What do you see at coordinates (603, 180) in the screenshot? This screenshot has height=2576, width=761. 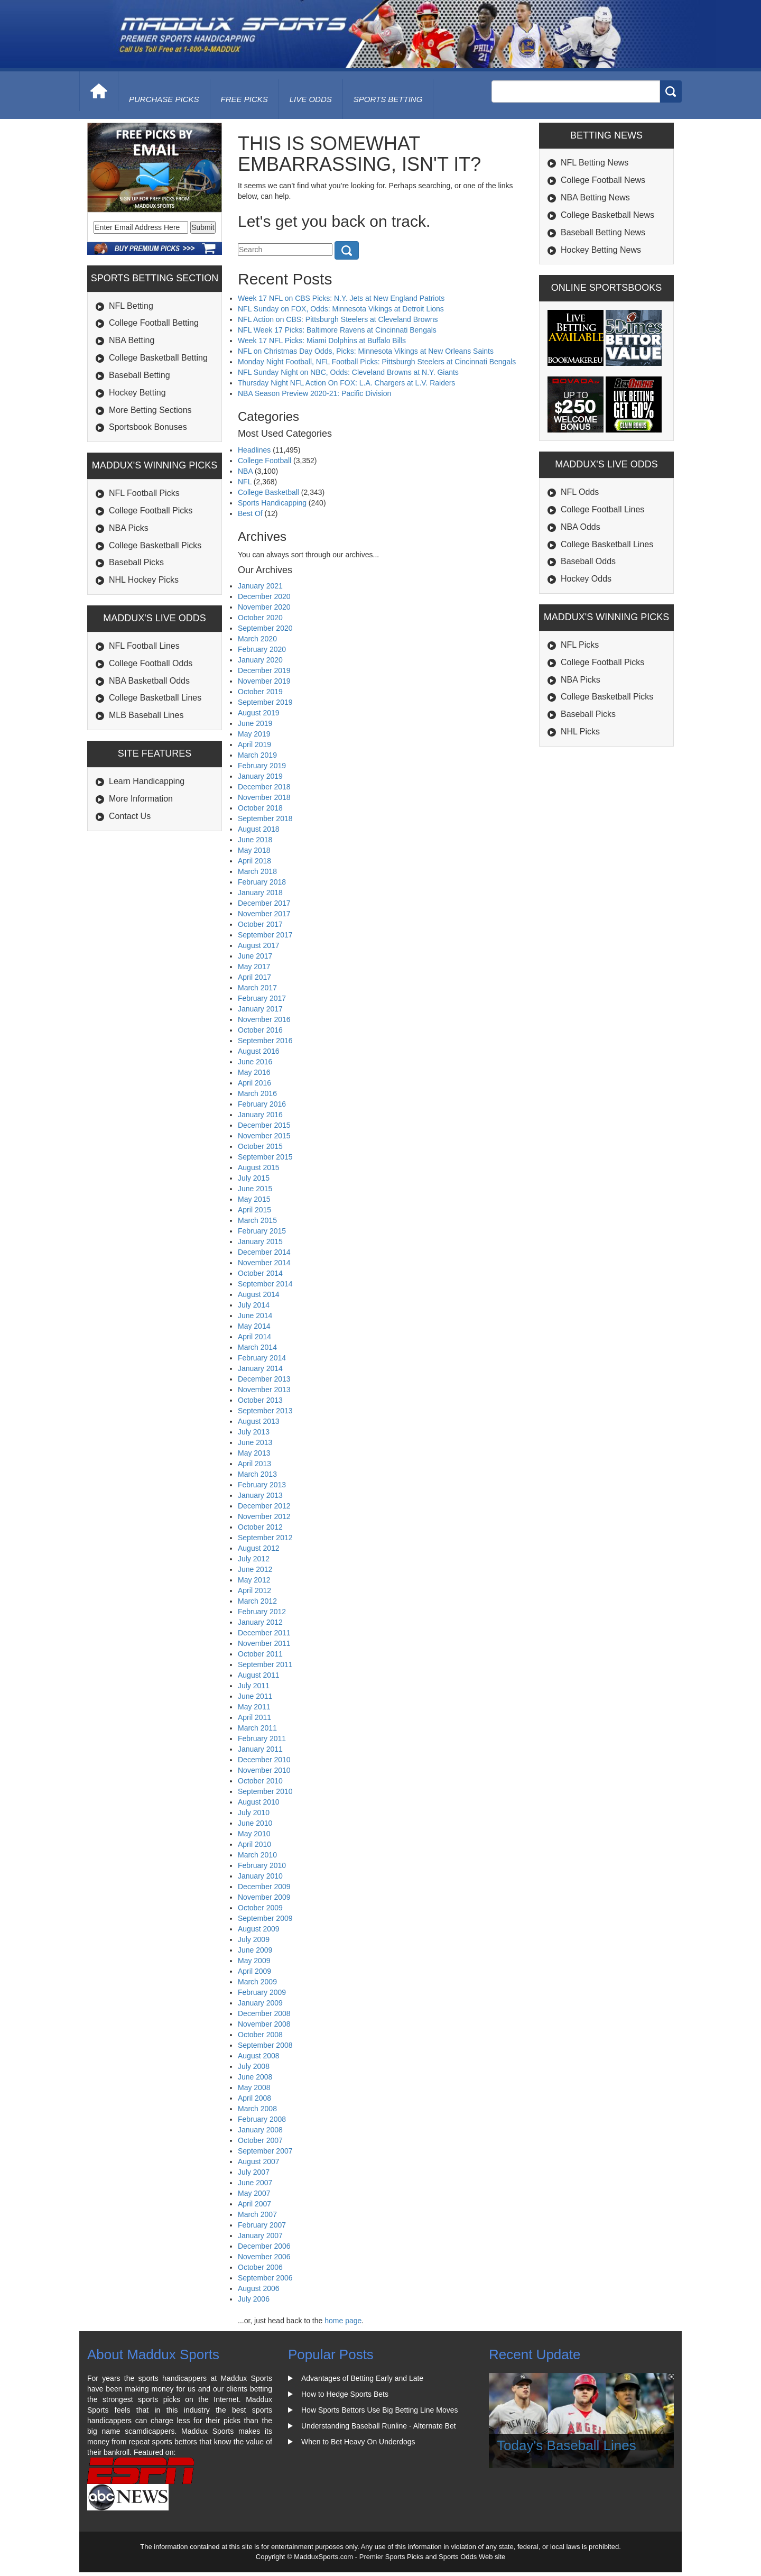 I see `College Football News` at bounding box center [603, 180].